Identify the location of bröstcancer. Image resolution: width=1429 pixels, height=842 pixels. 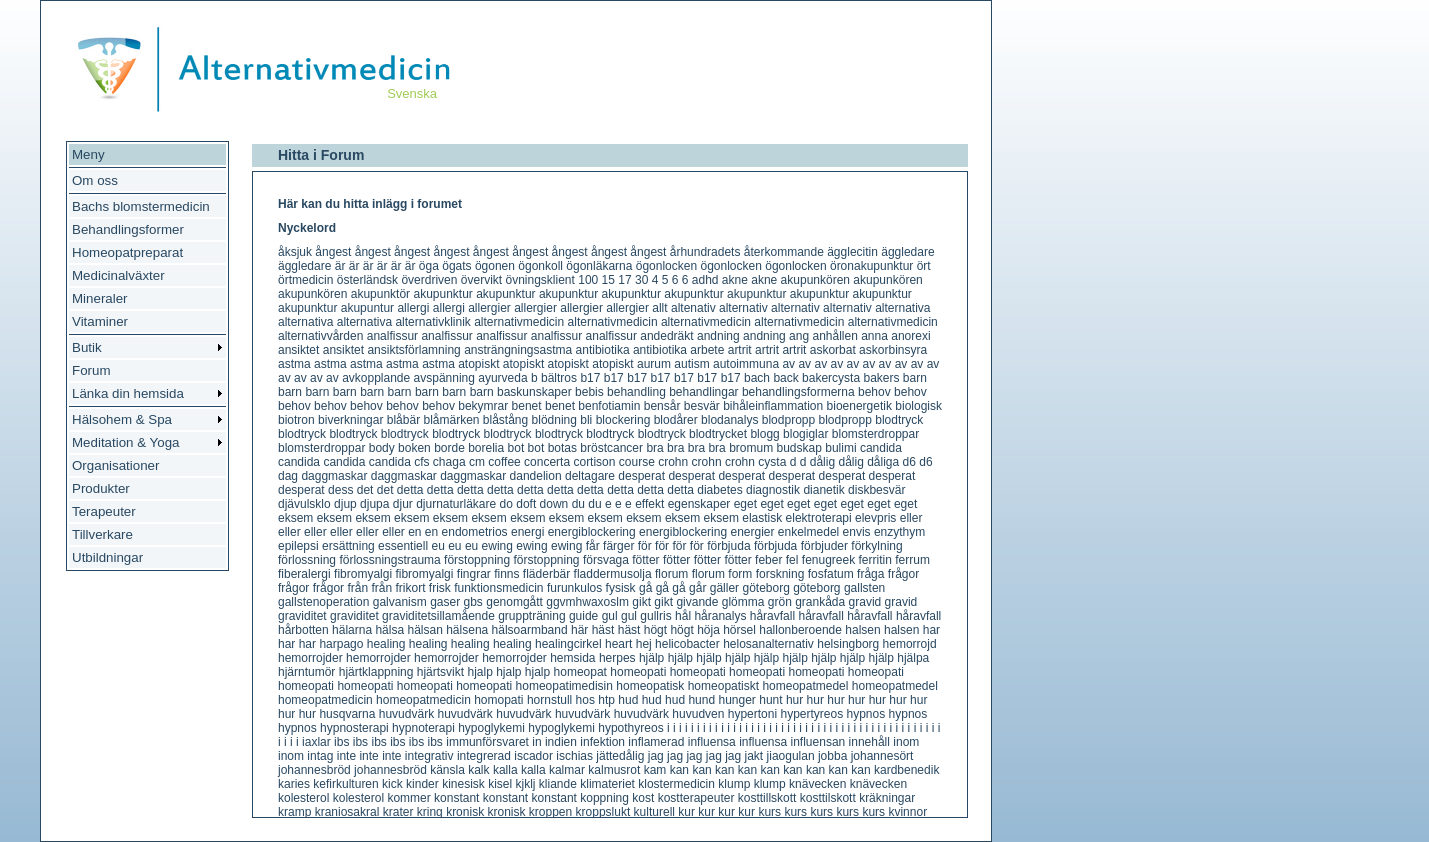
(611, 448).